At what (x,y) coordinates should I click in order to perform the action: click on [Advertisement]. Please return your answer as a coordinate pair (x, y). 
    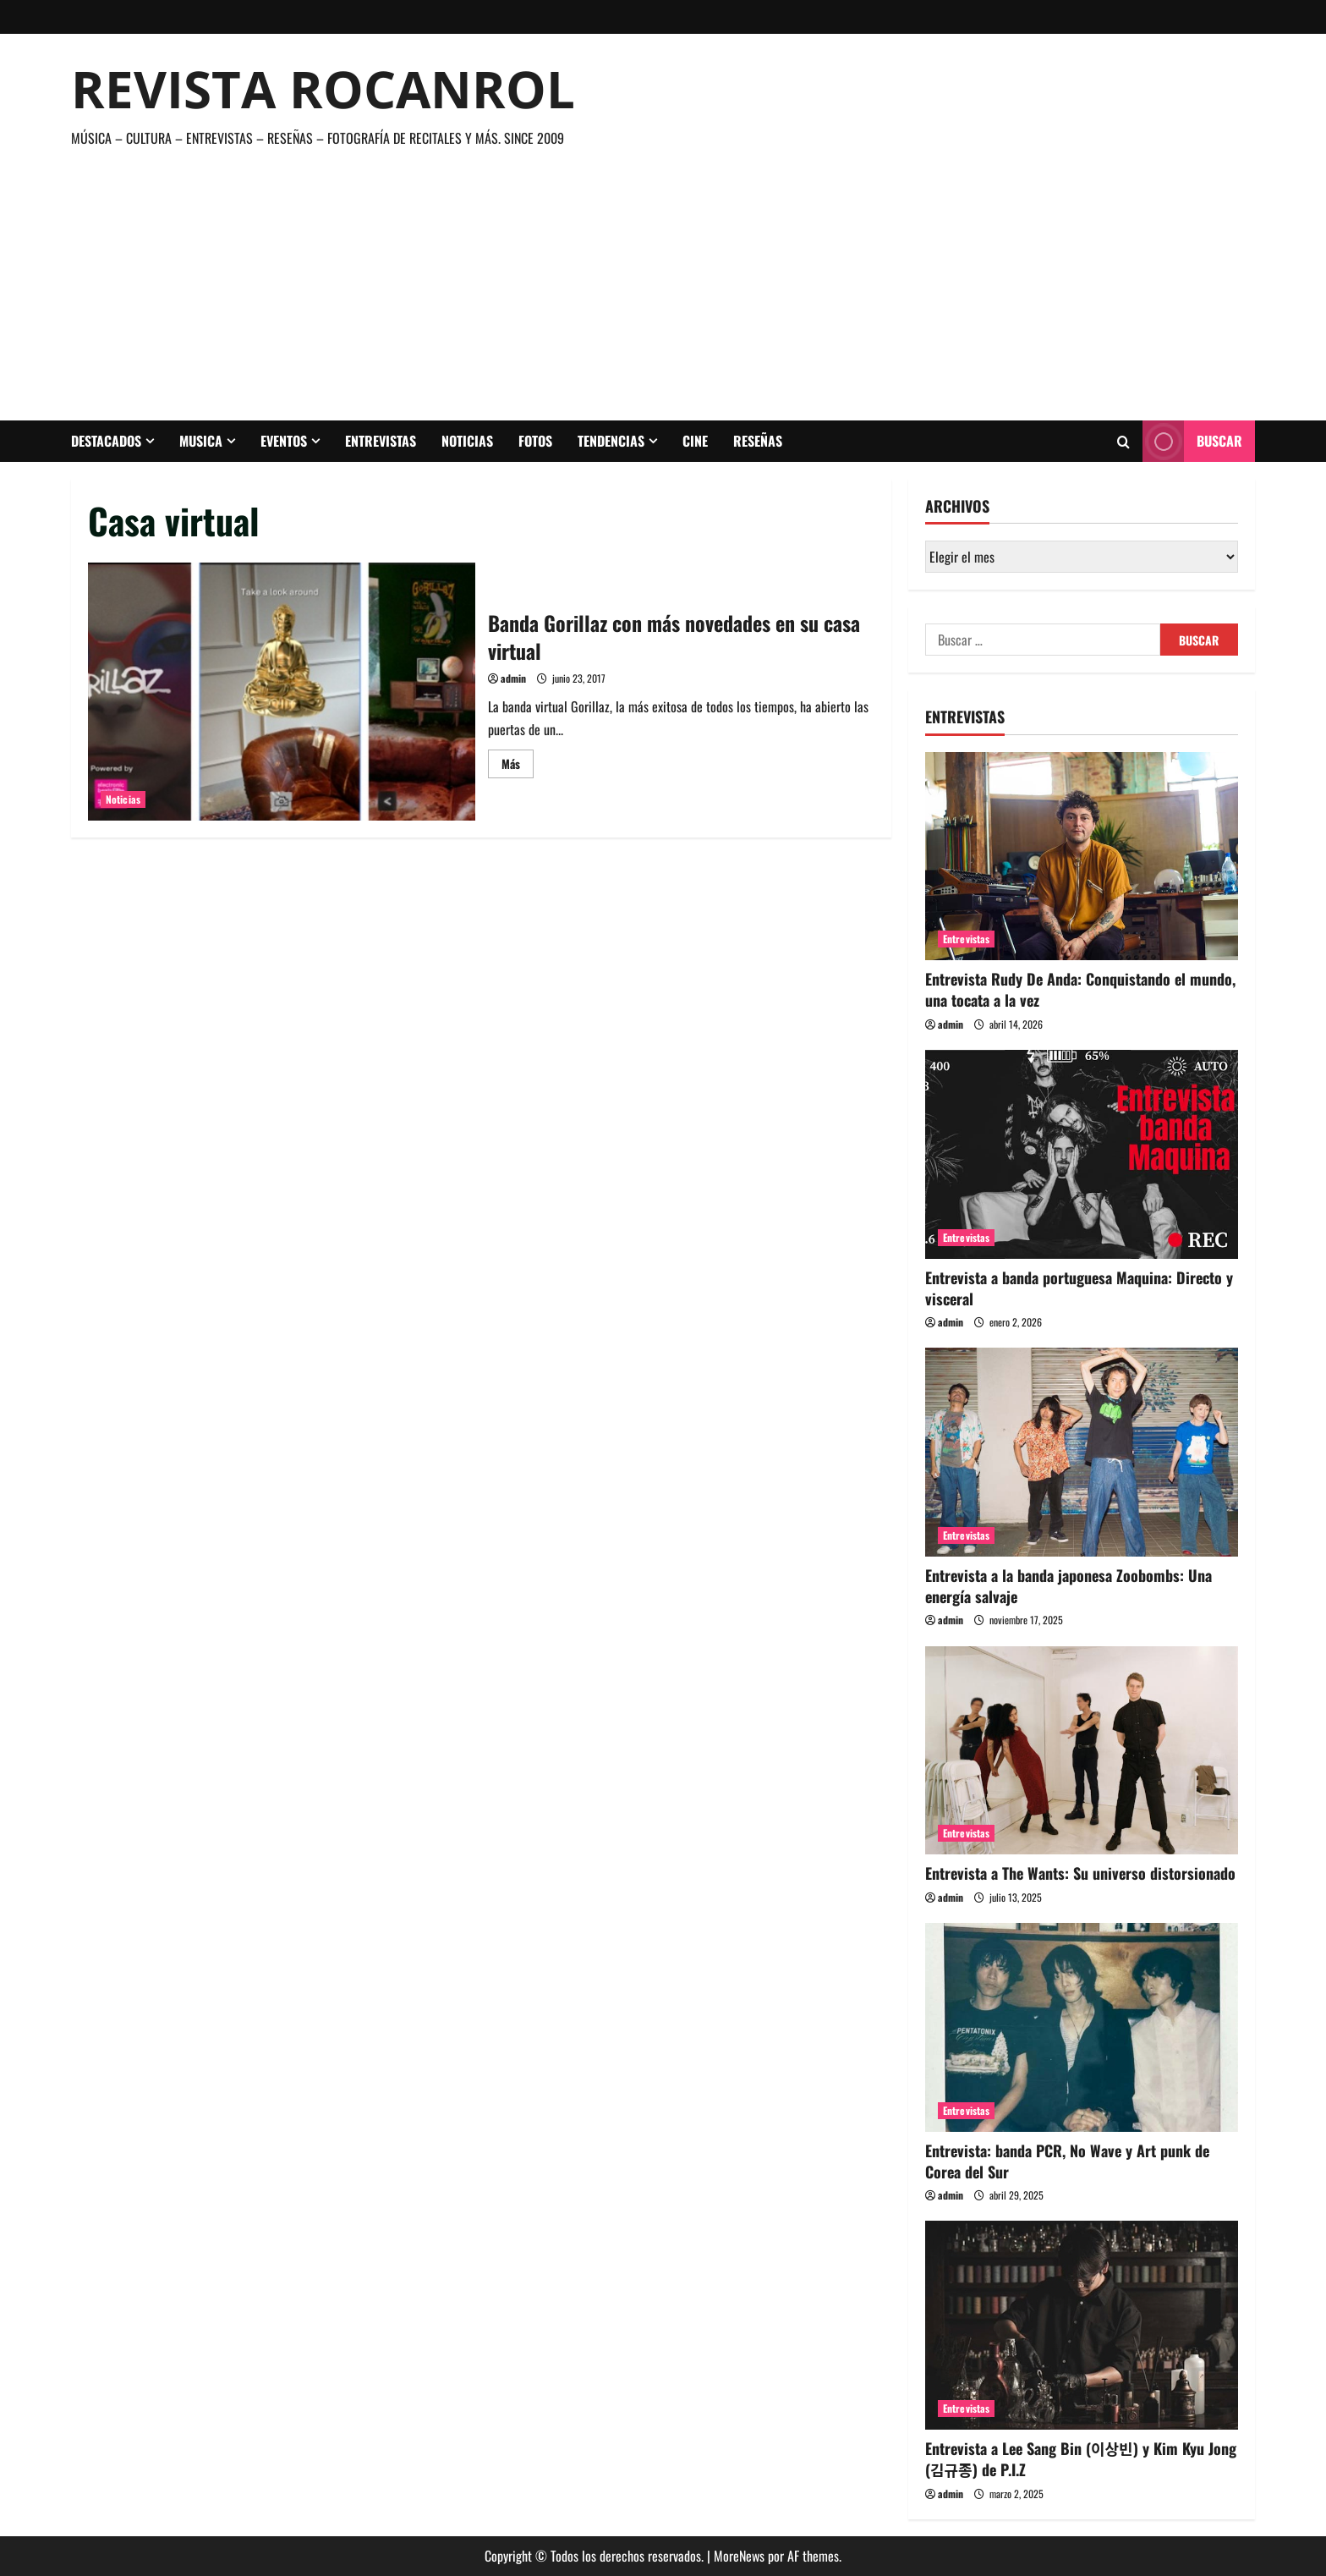
    Looking at the image, I should click on (658, 276).